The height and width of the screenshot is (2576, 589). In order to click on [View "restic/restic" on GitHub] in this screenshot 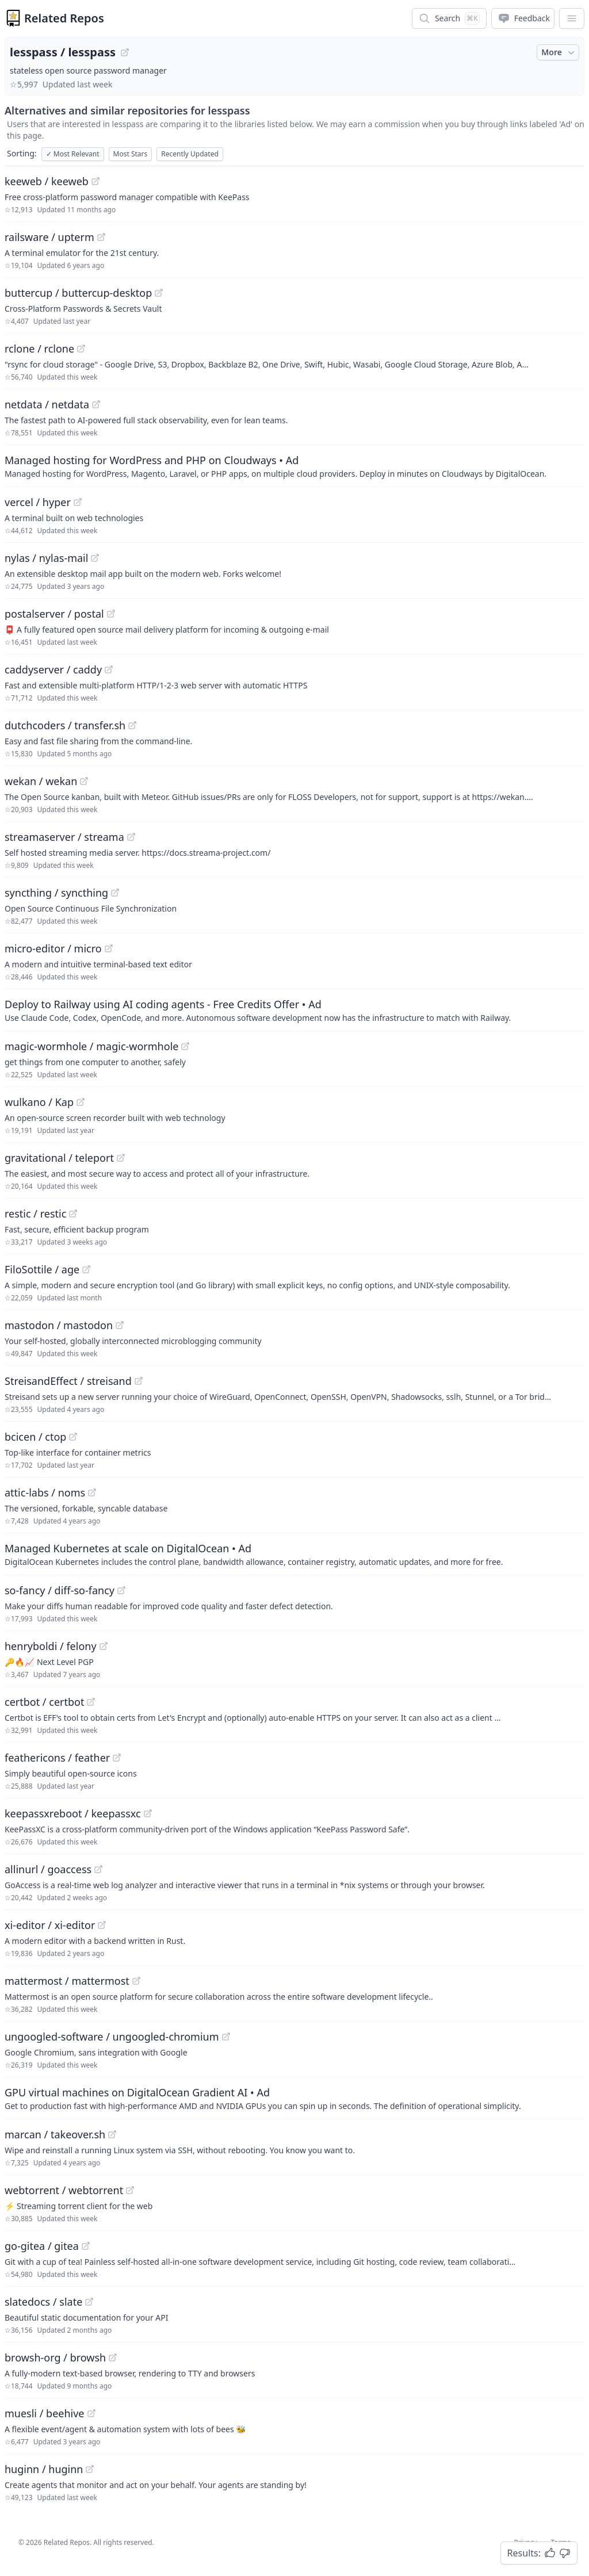, I will do `click(73, 1213)`.